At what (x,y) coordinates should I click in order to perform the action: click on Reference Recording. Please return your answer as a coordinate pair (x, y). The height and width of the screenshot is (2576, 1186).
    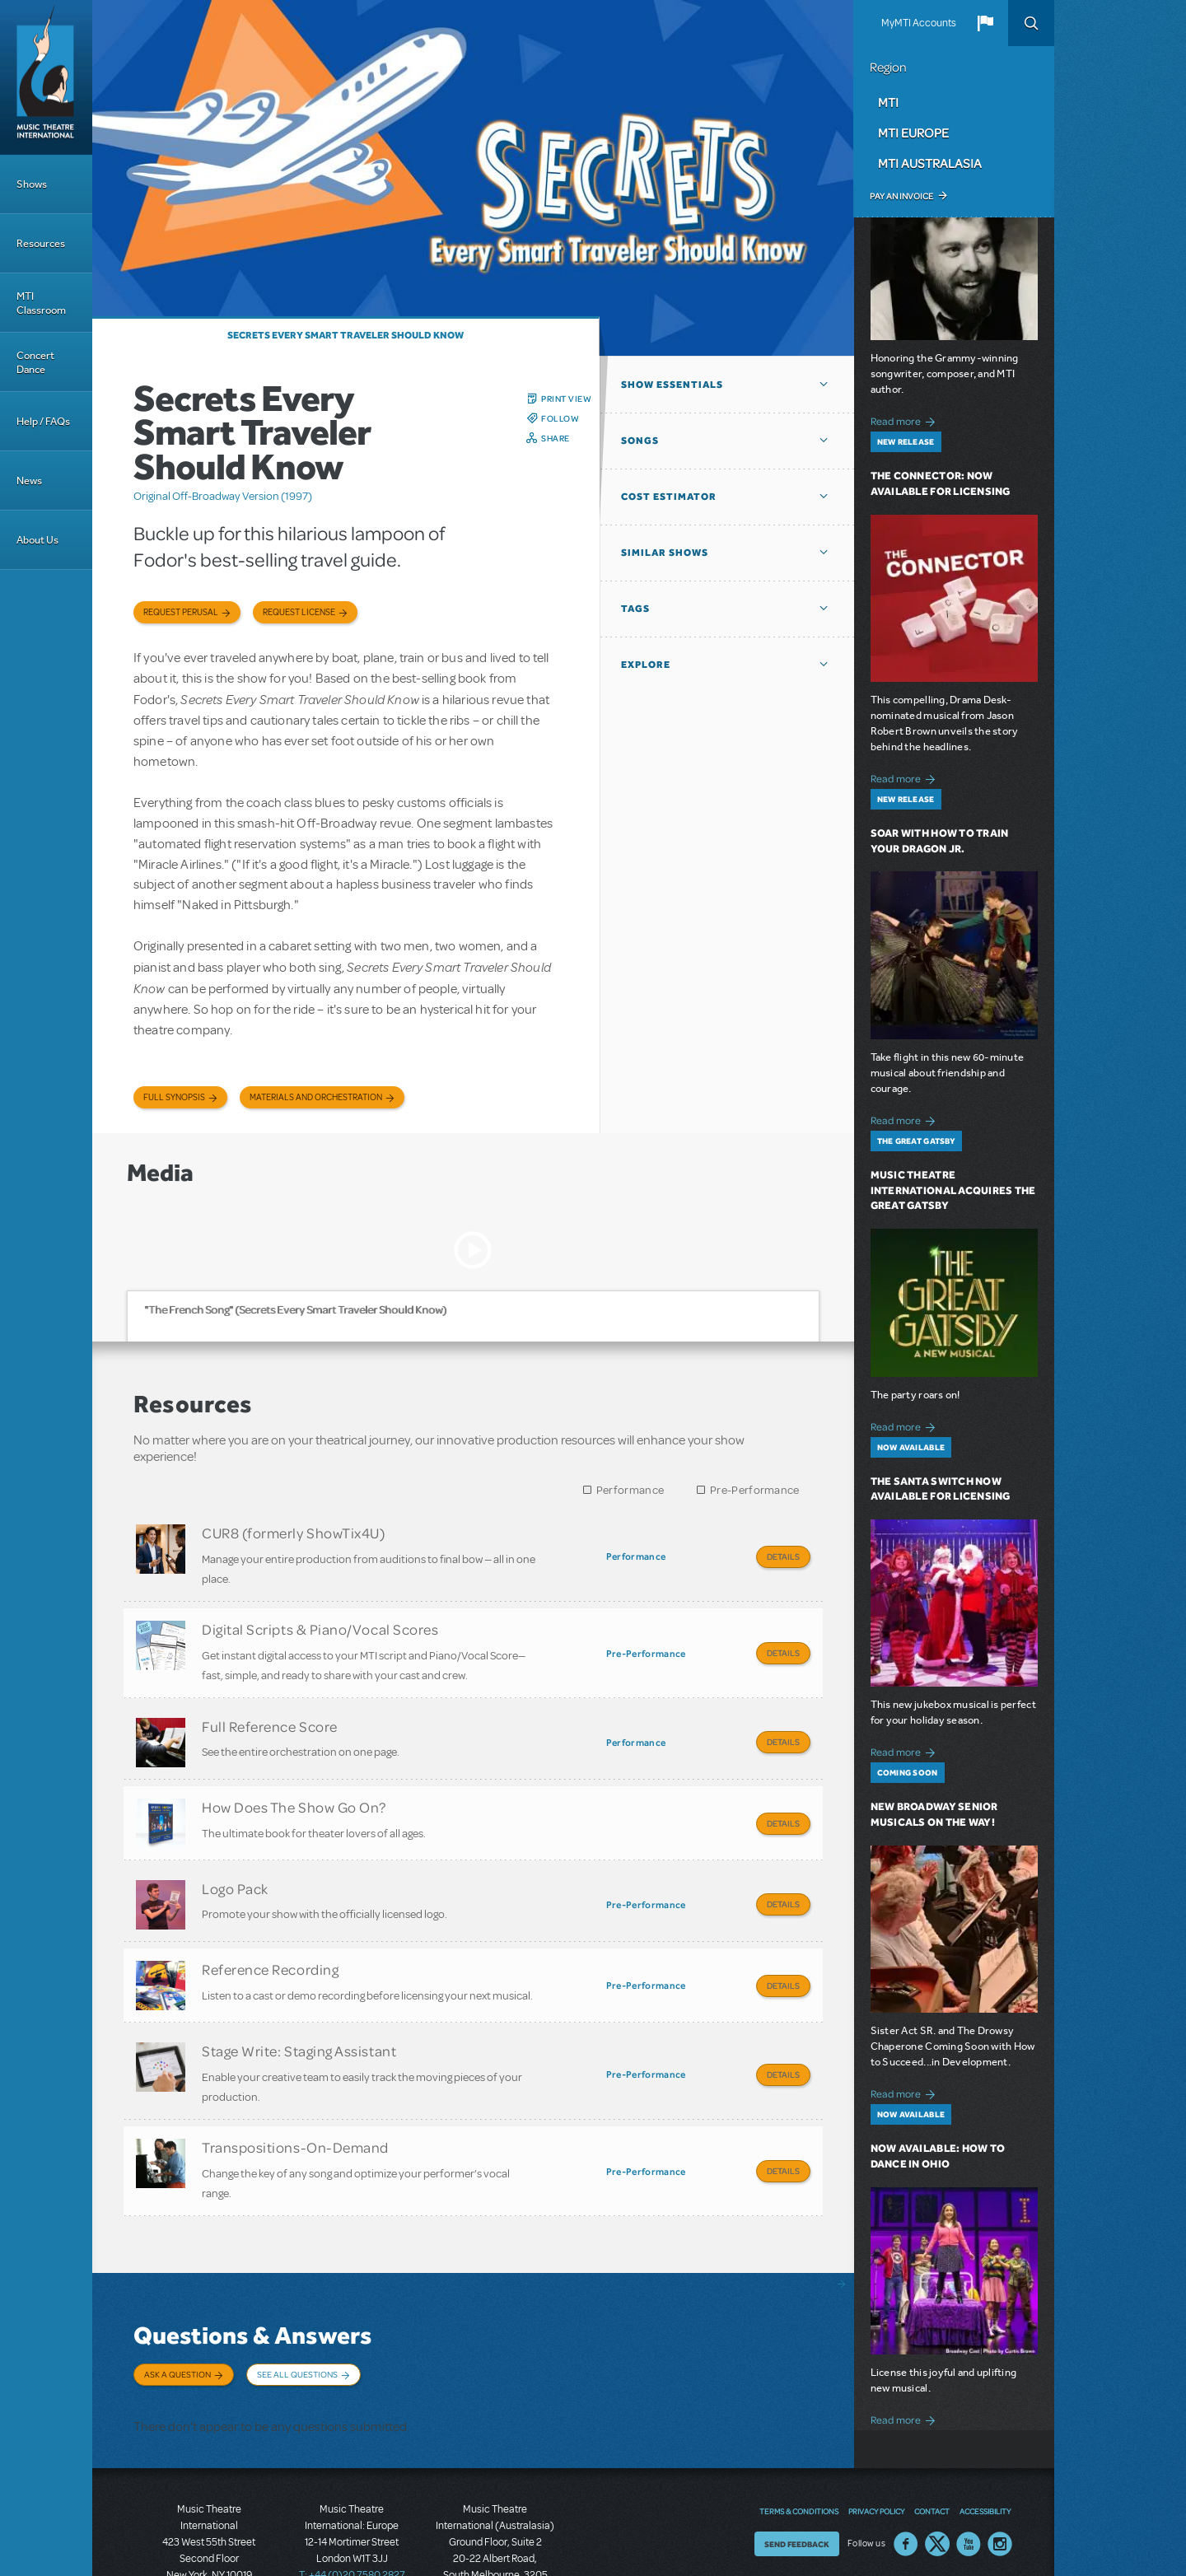
    Looking at the image, I should click on (270, 1934).